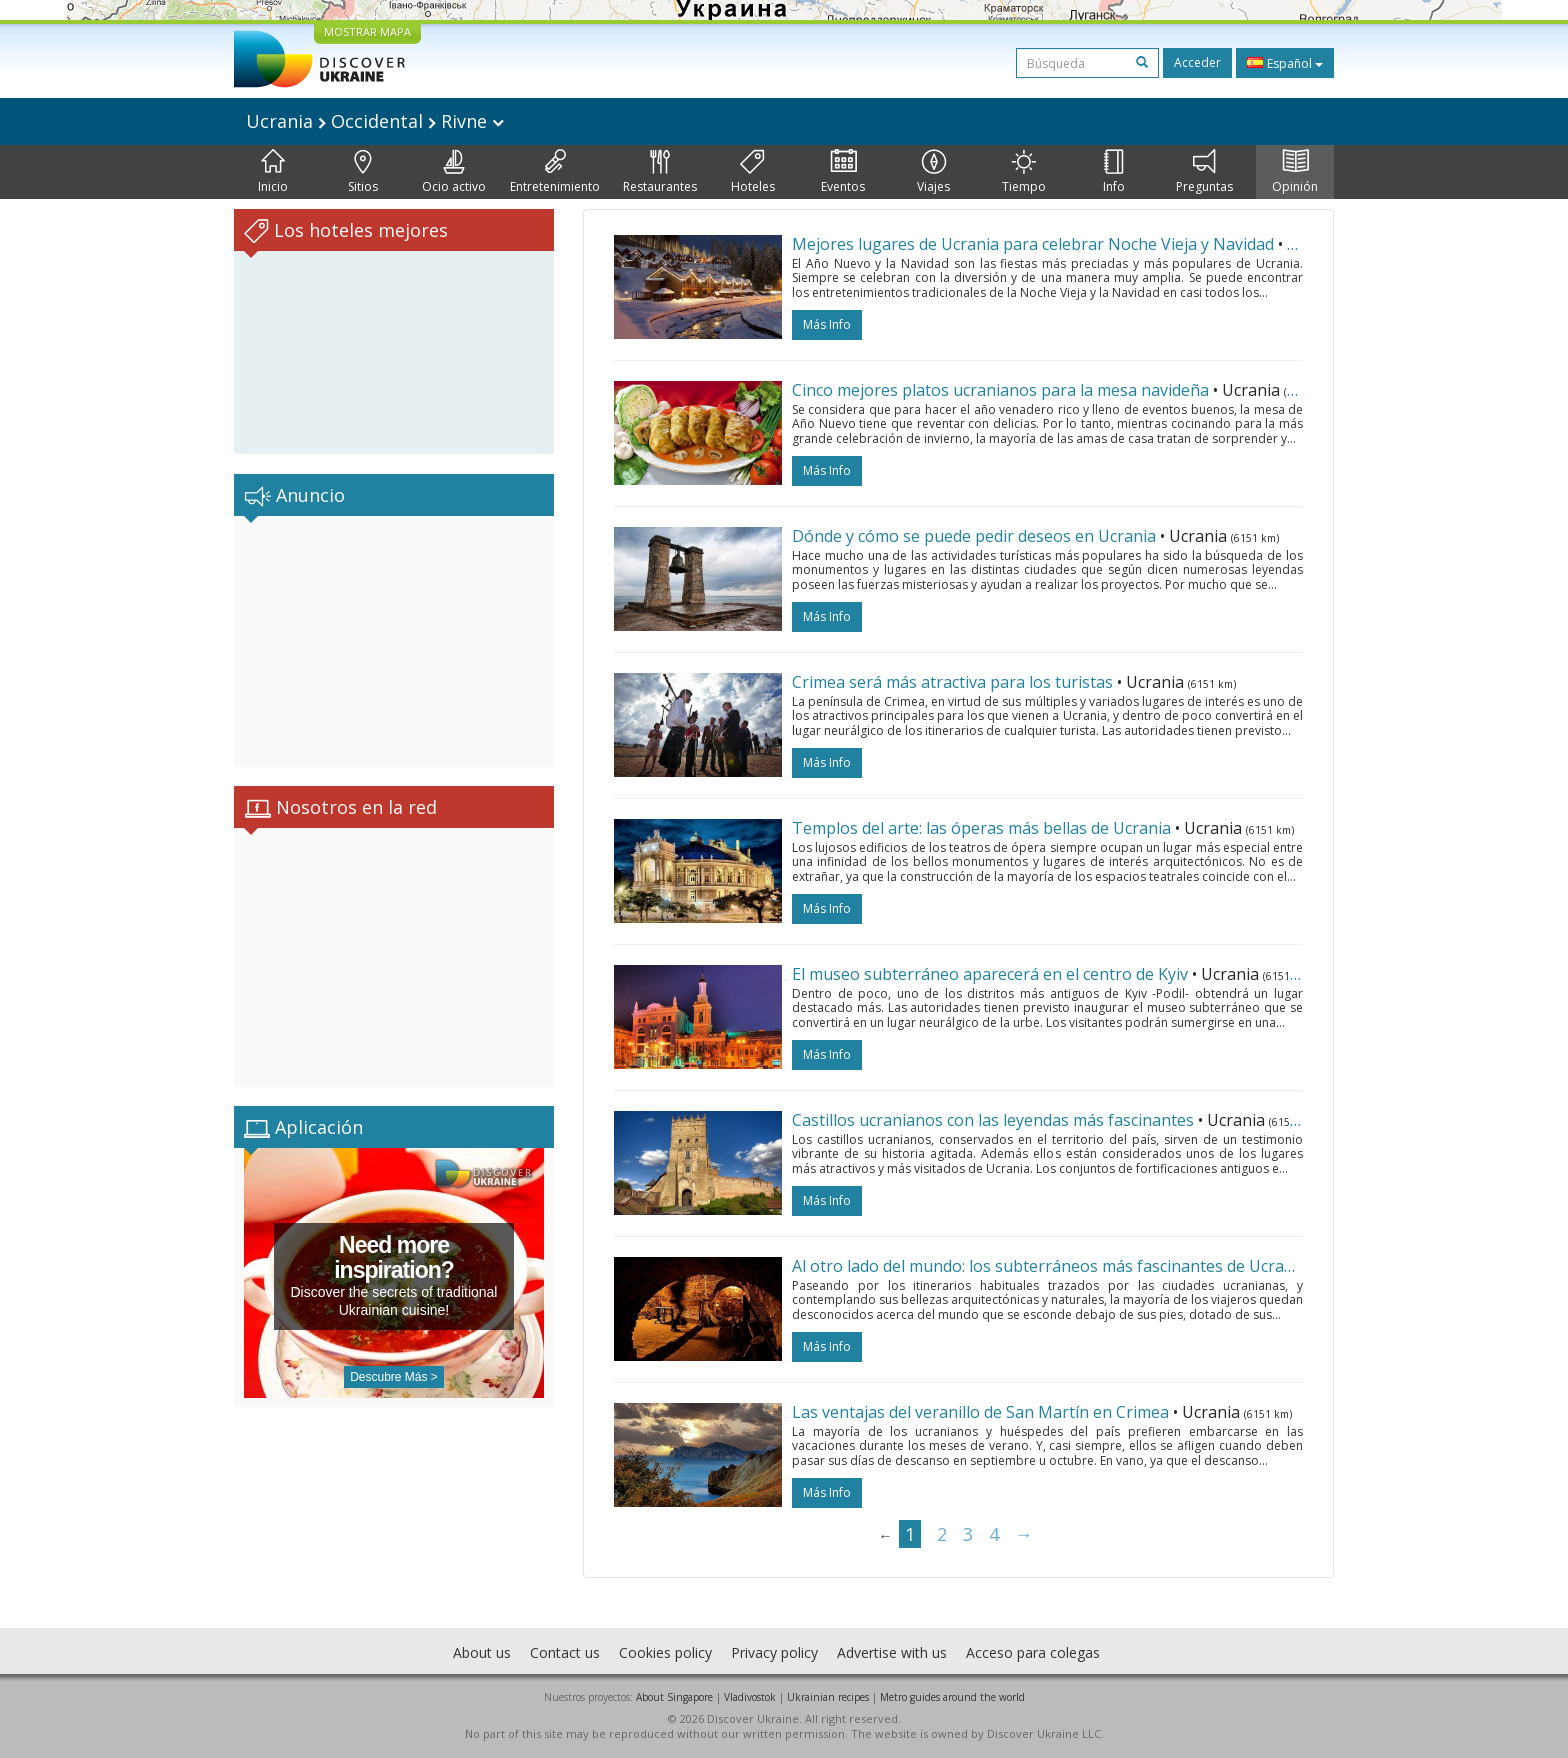  I want to click on Vladivostok, so click(750, 1697).